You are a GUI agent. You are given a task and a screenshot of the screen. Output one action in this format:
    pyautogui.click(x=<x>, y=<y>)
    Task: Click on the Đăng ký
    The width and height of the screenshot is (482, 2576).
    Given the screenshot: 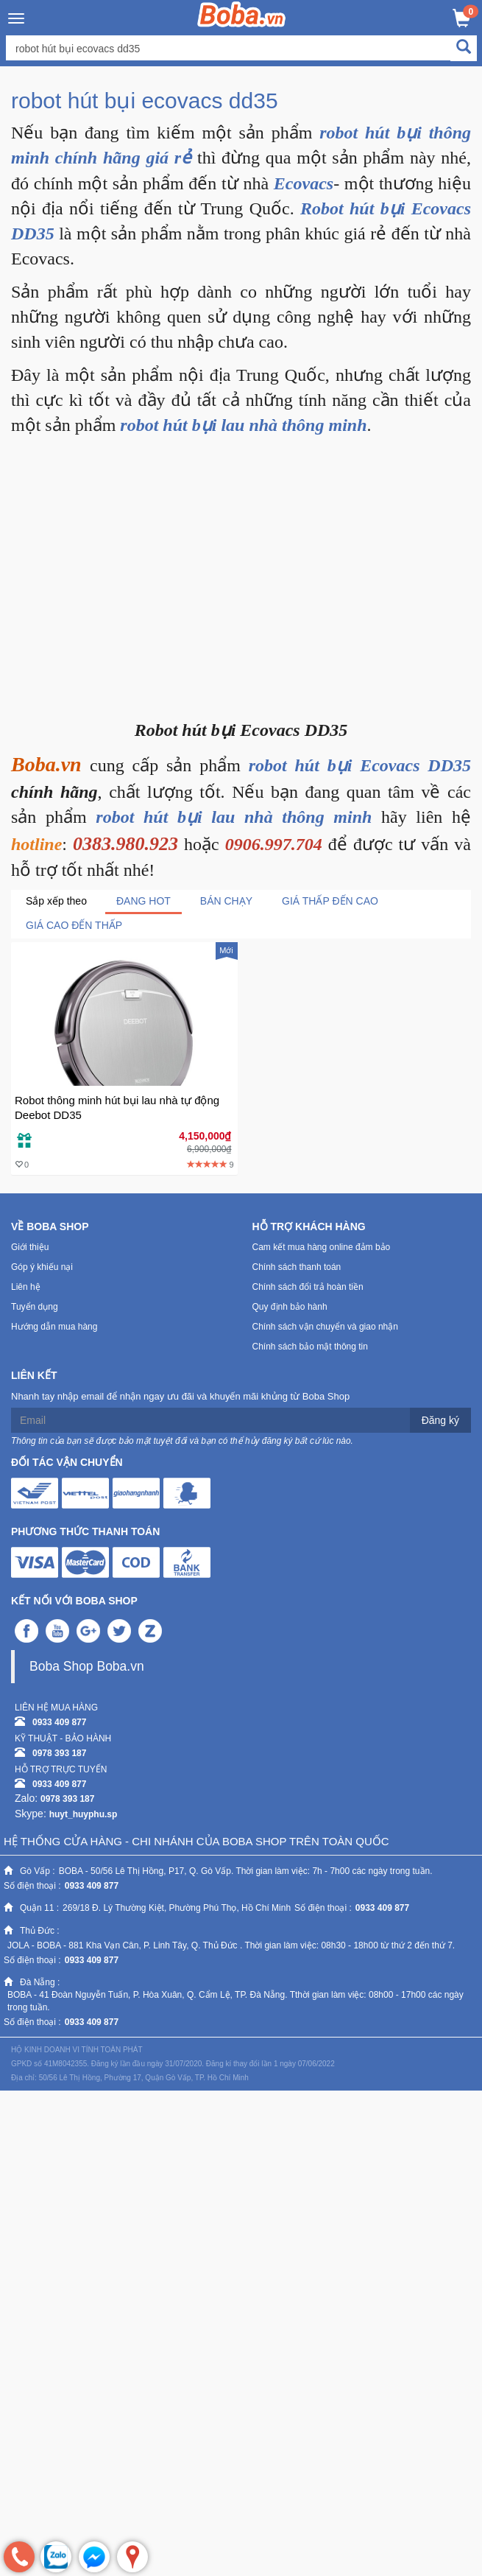 What is the action you would take?
    pyautogui.click(x=440, y=1420)
    